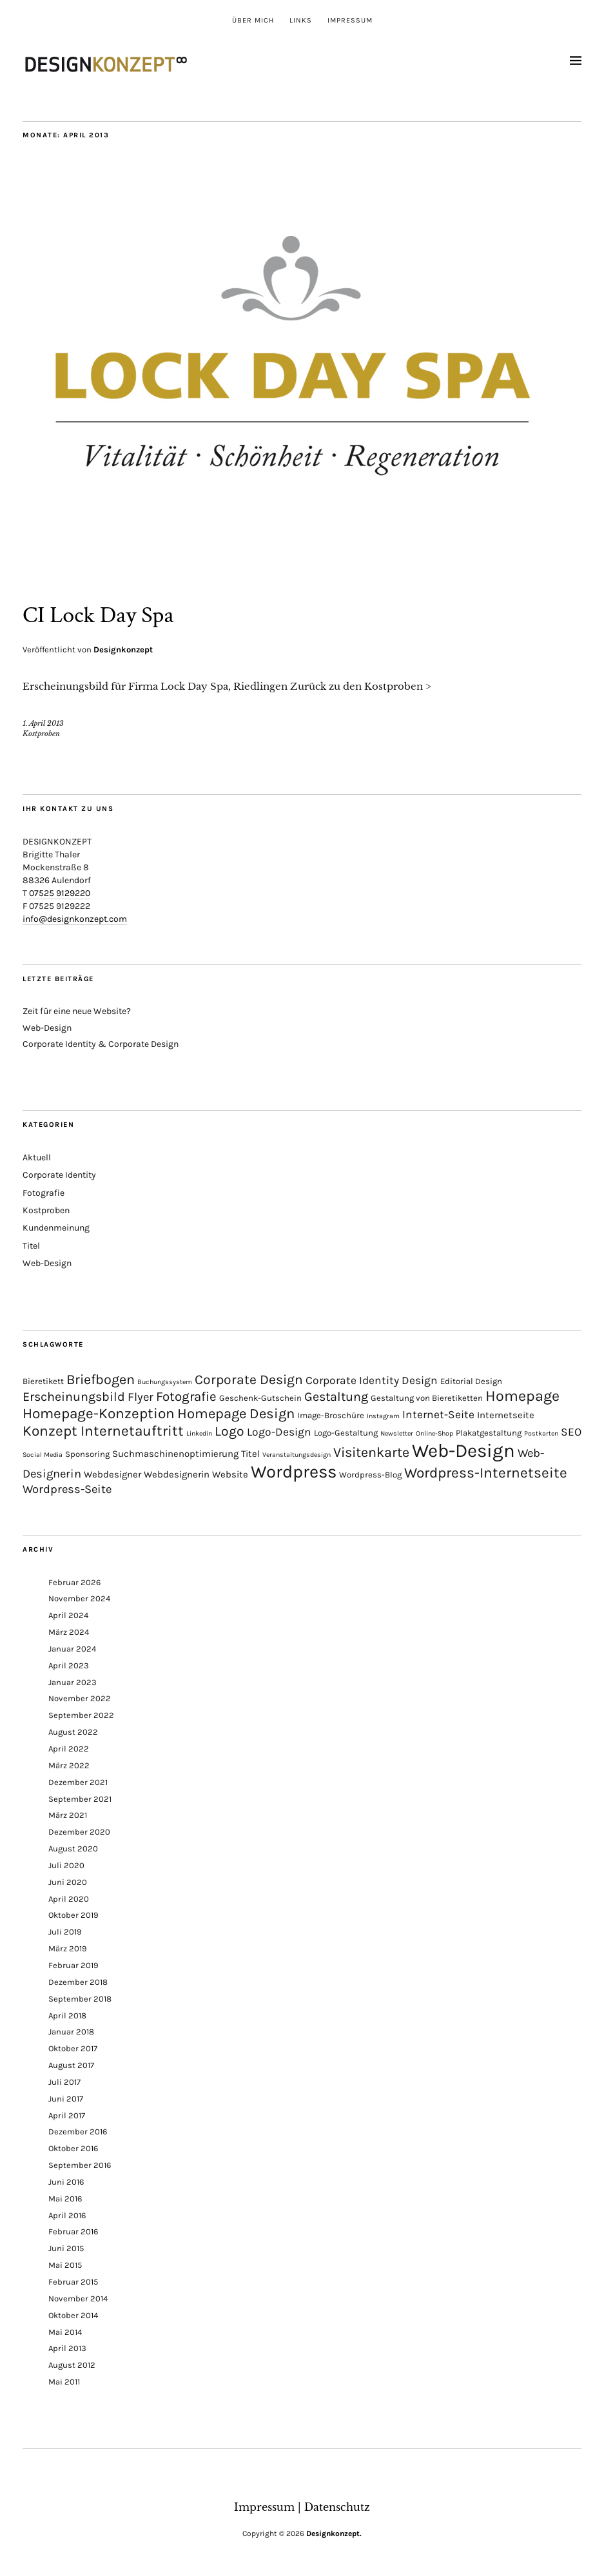 The width and height of the screenshot is (604, 2576). Describe the element at coordinates (73, 1962) in the screenshot. I see `Februar 2019` at that location.